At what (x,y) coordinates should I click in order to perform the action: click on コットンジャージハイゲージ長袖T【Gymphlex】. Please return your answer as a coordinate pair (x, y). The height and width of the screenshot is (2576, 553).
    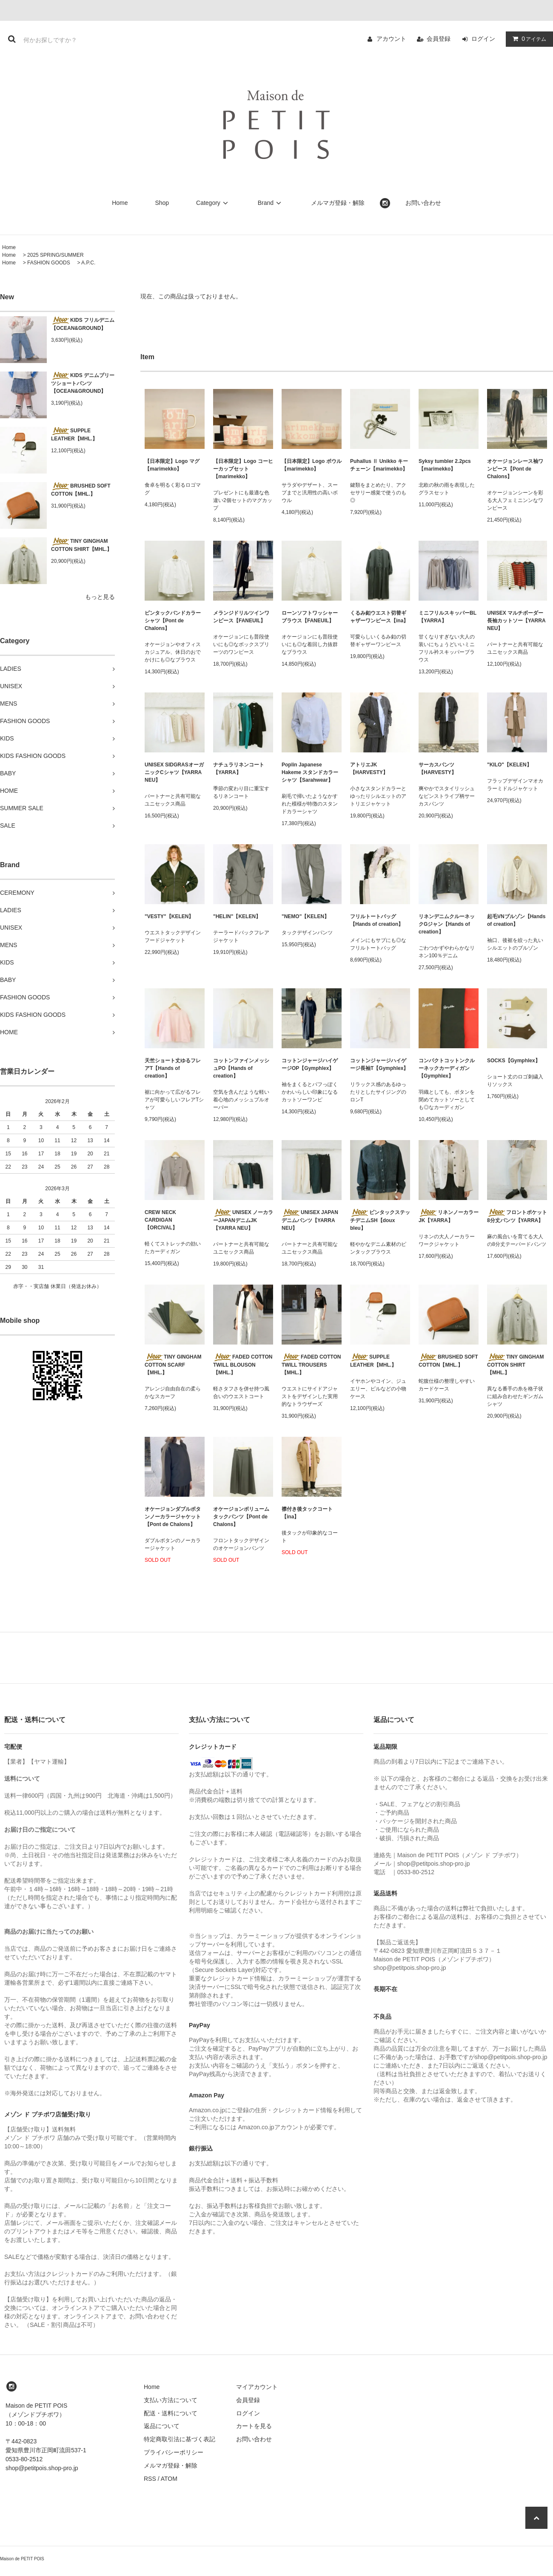
    Looking at the image, I should click on (379, 1064).